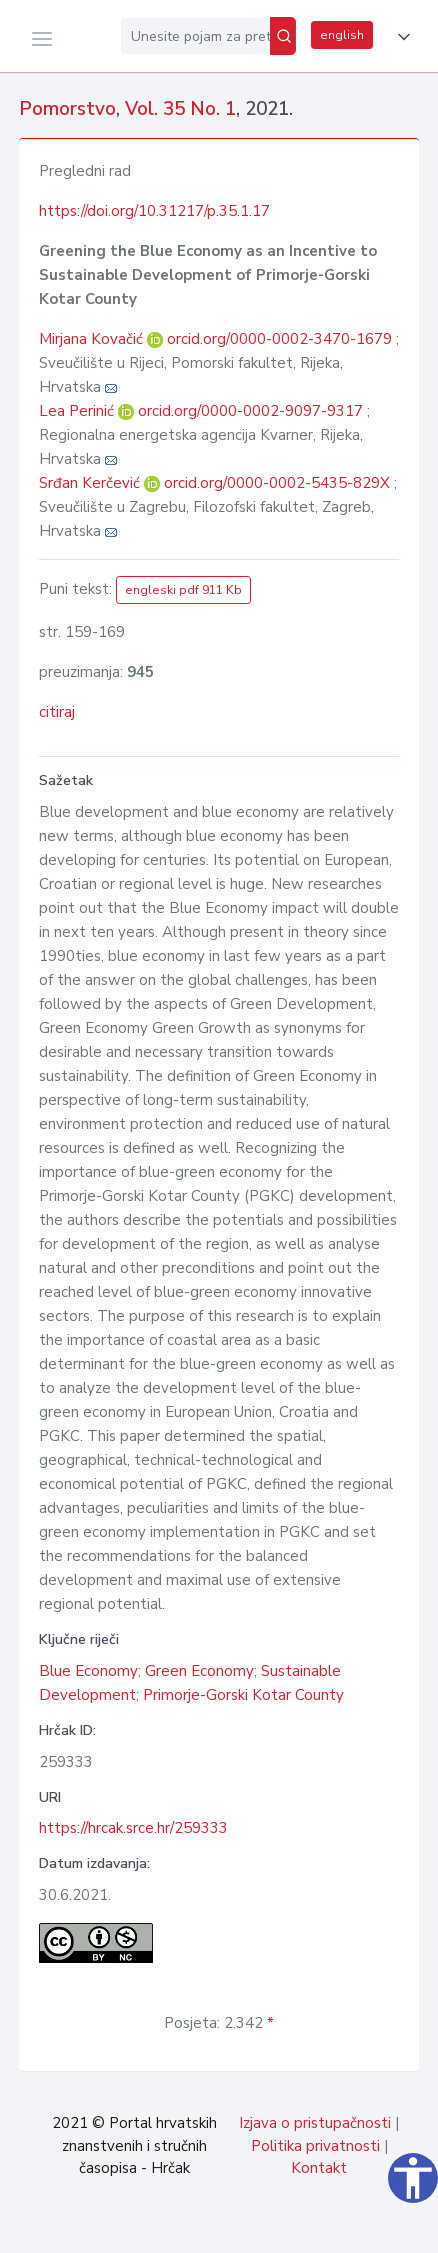 The height and width of the screenshot is (2253, 438). Describe the element at coordinates (319, 2168) in the screenshot. I see `Kontakt` at that location.